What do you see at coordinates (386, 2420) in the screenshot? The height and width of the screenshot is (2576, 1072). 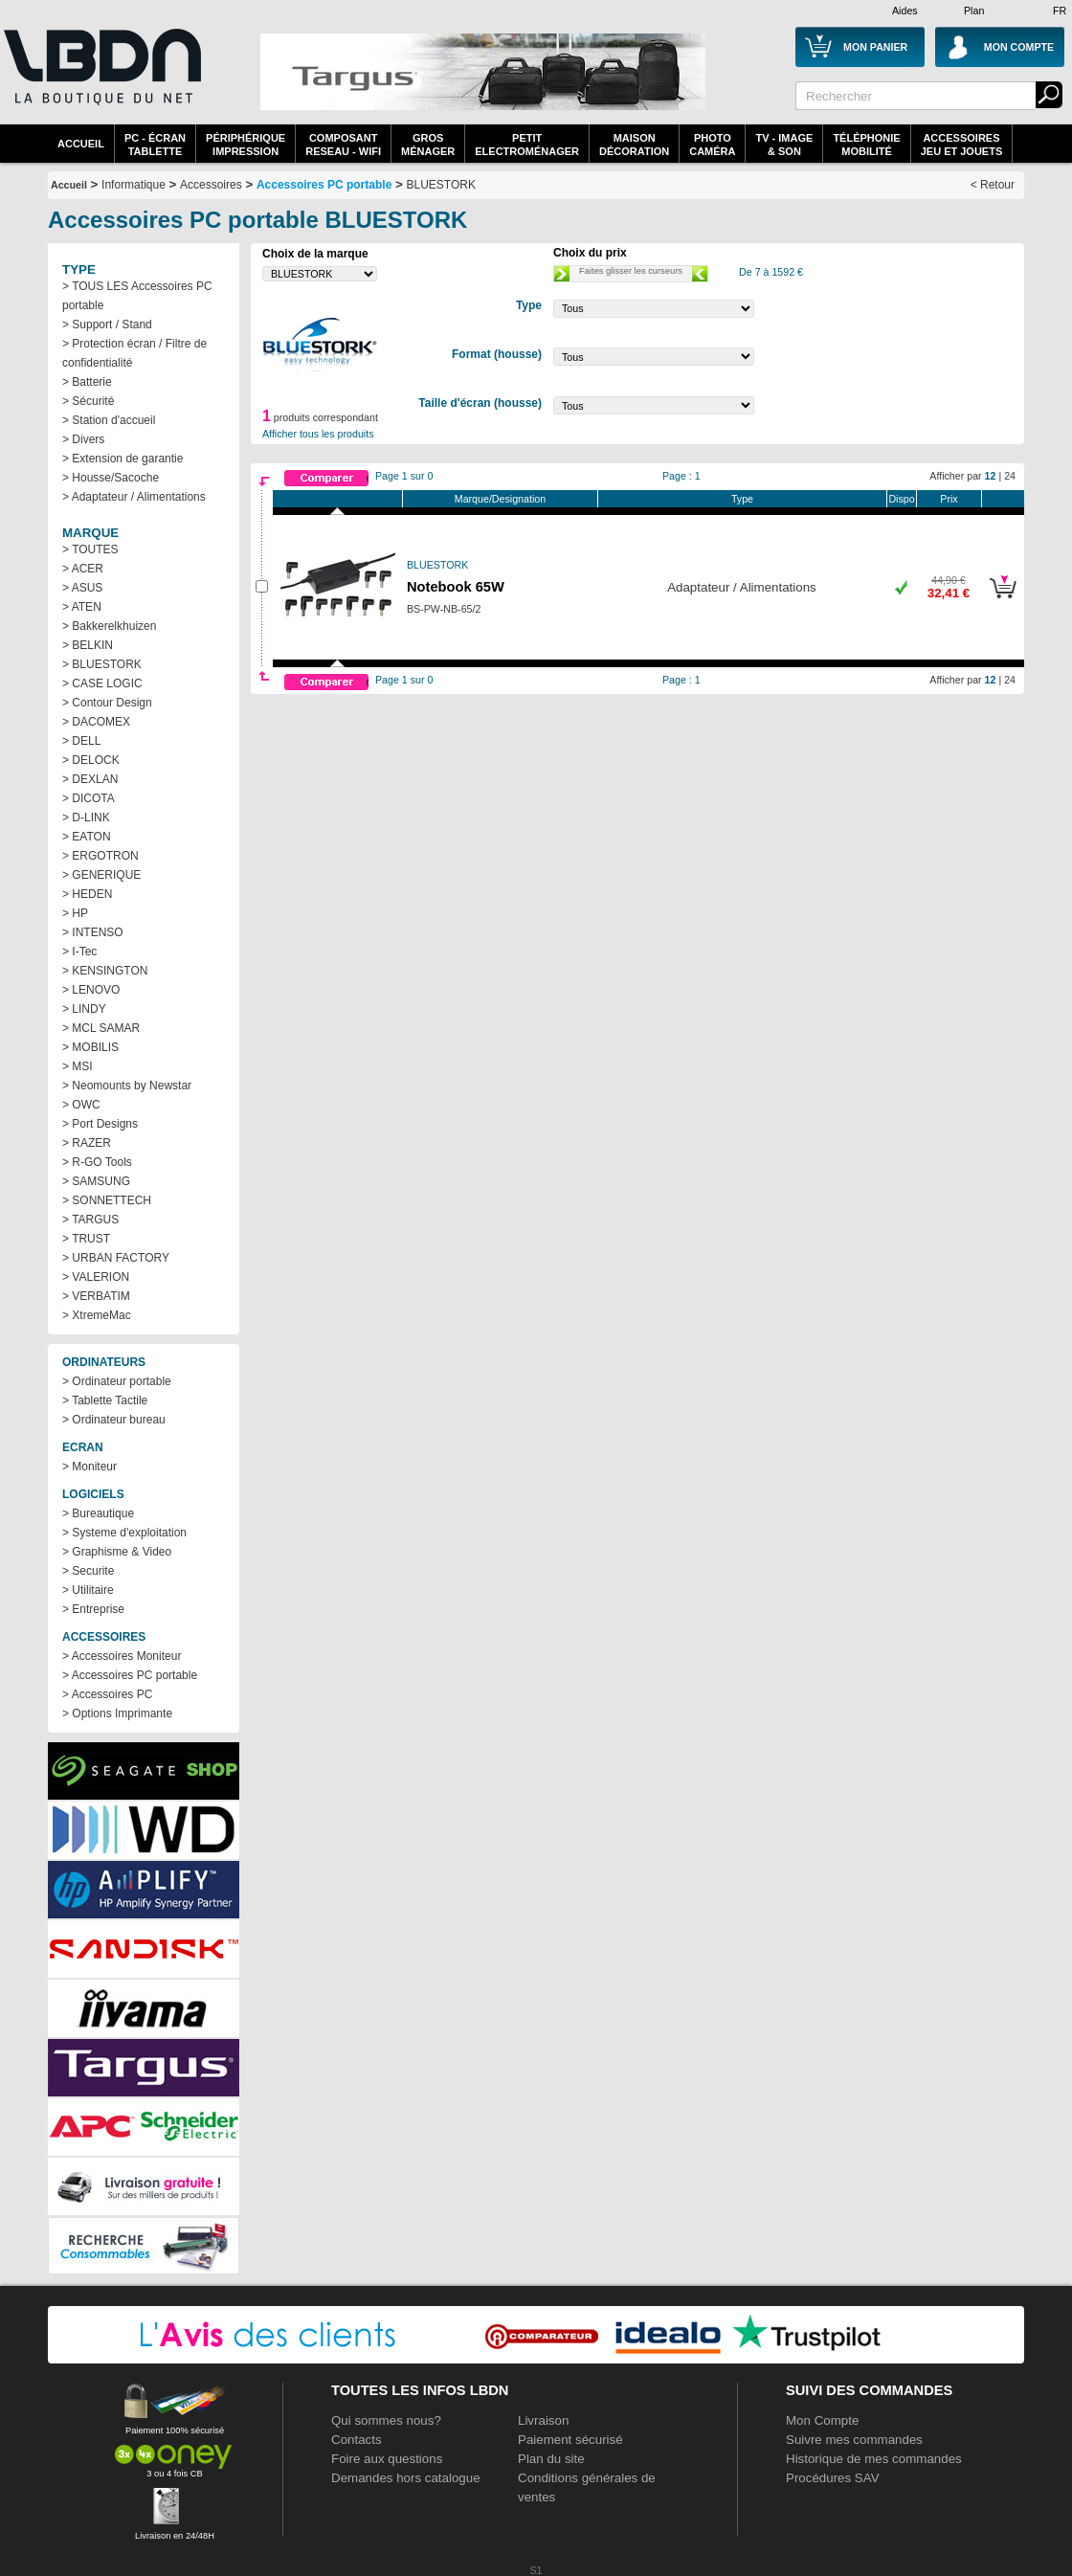 I see `Qui sommes nous?` at bounding box center [386, 2420].